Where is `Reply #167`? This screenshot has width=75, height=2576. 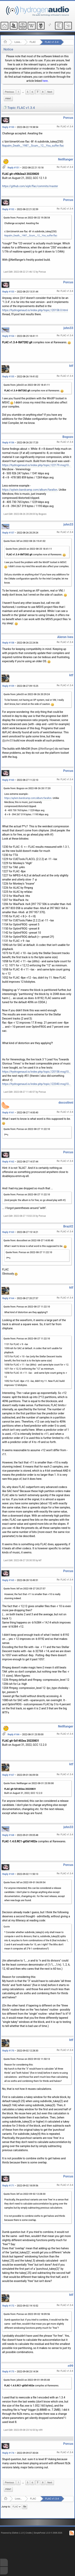 Reply #167 is located at coordinates (8, 1775).